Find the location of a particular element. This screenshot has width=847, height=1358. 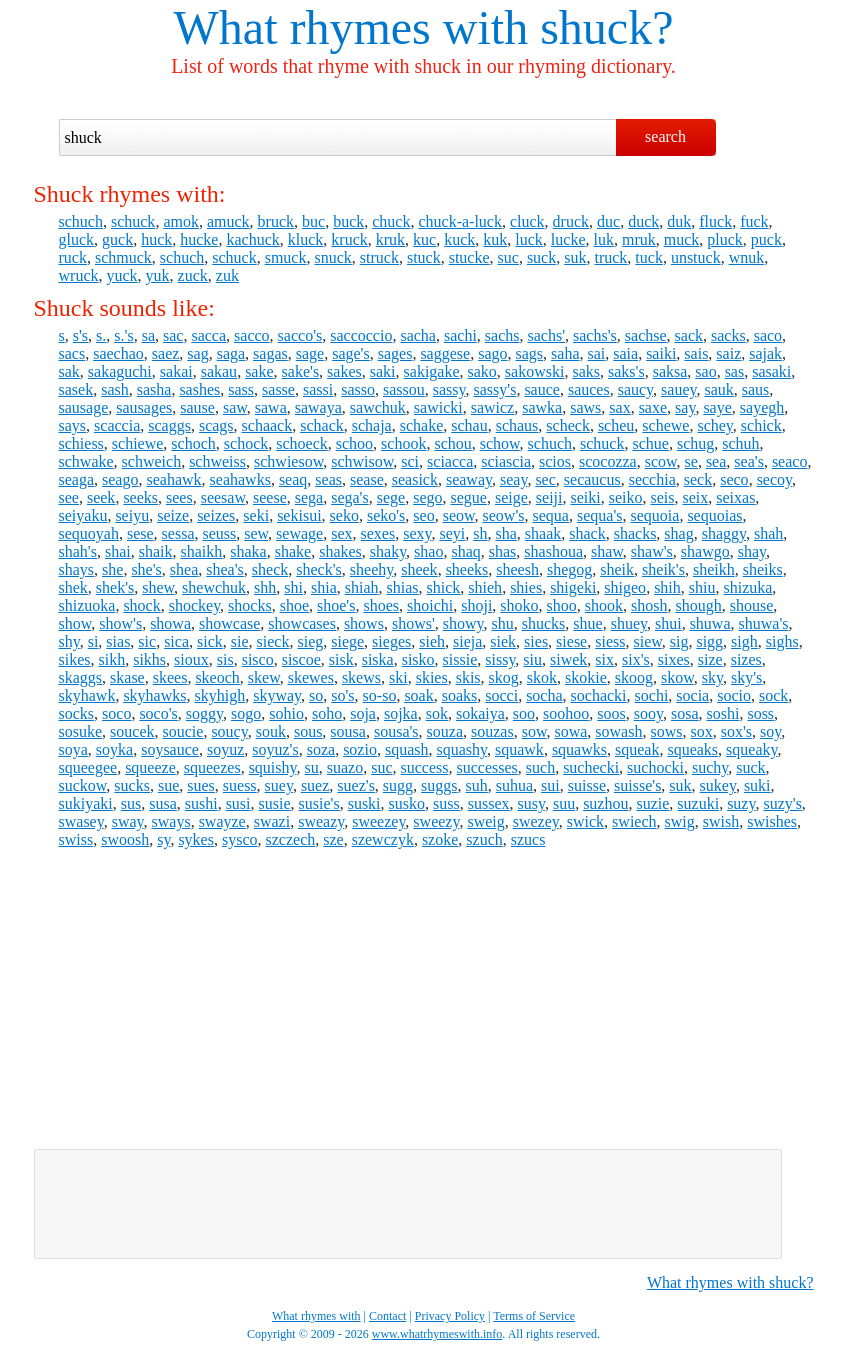

sequa is located at coordinates (551, 515).